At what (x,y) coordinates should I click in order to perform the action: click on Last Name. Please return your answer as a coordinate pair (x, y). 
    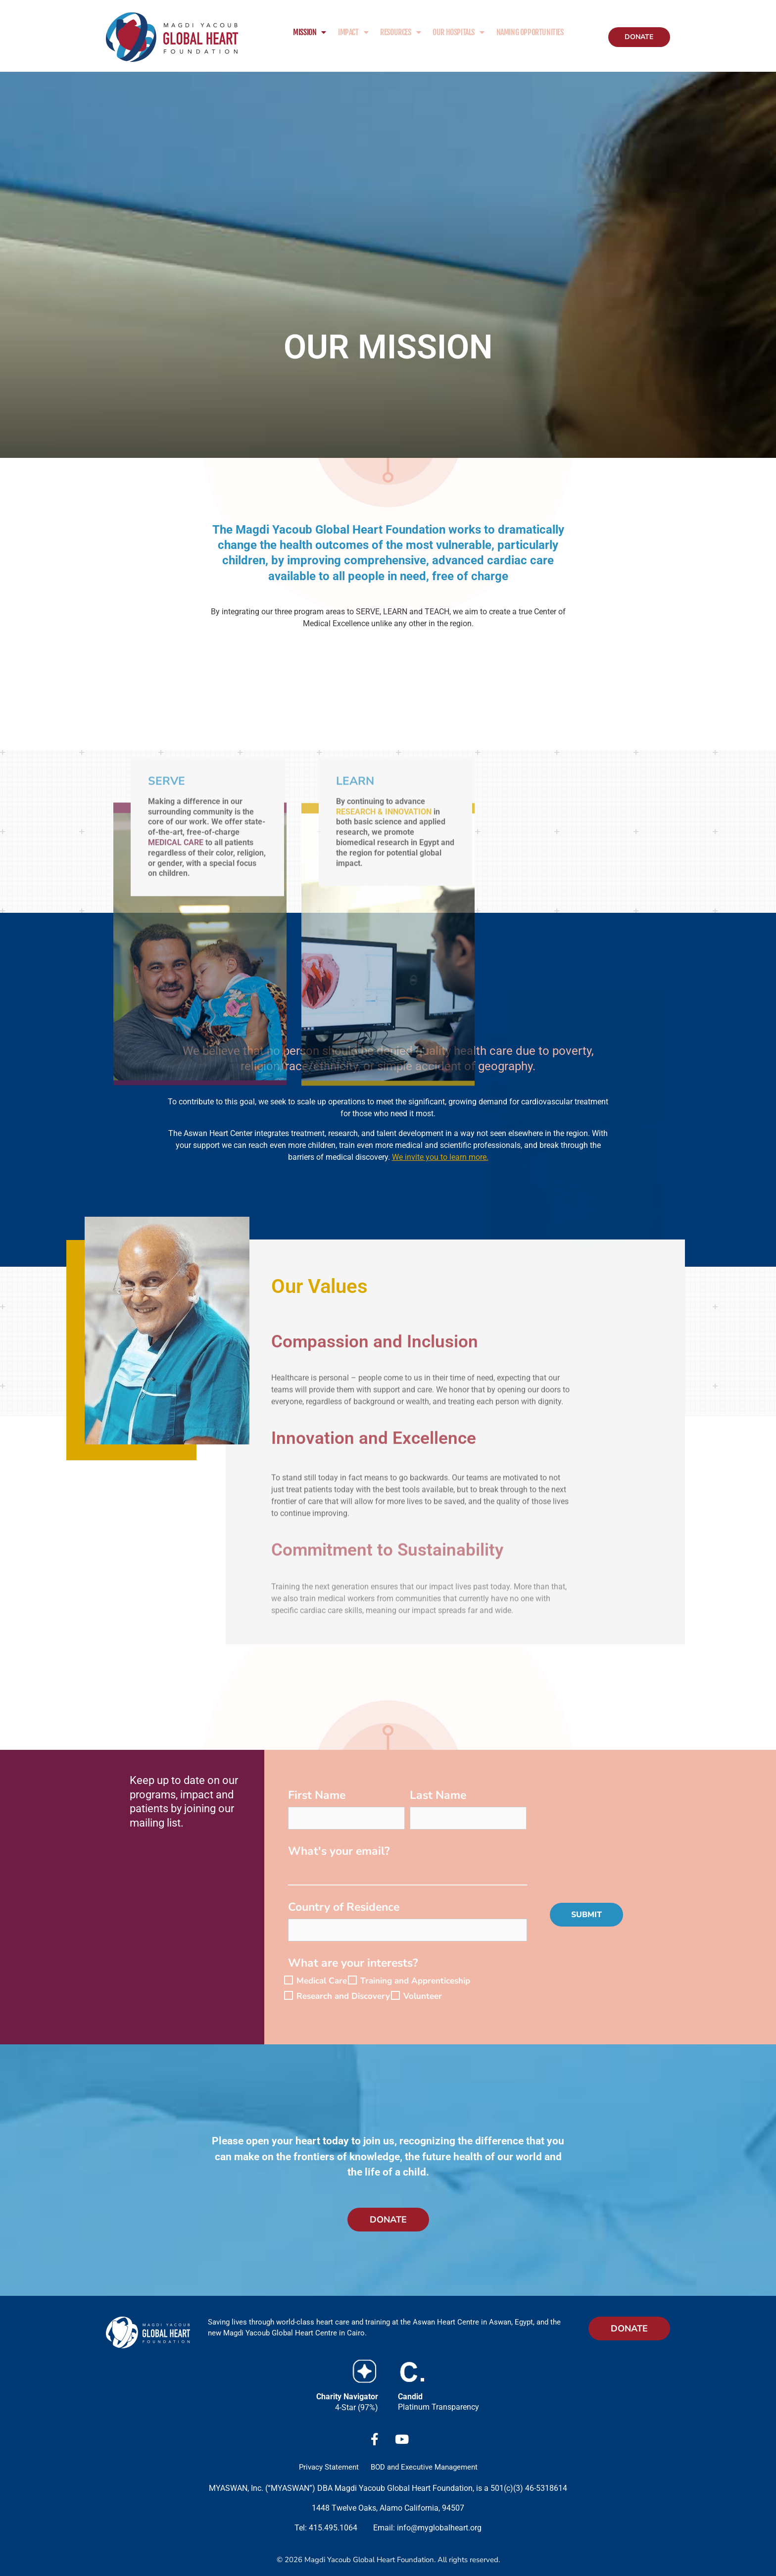
    Looking at the image, I should click on (438, 1796).